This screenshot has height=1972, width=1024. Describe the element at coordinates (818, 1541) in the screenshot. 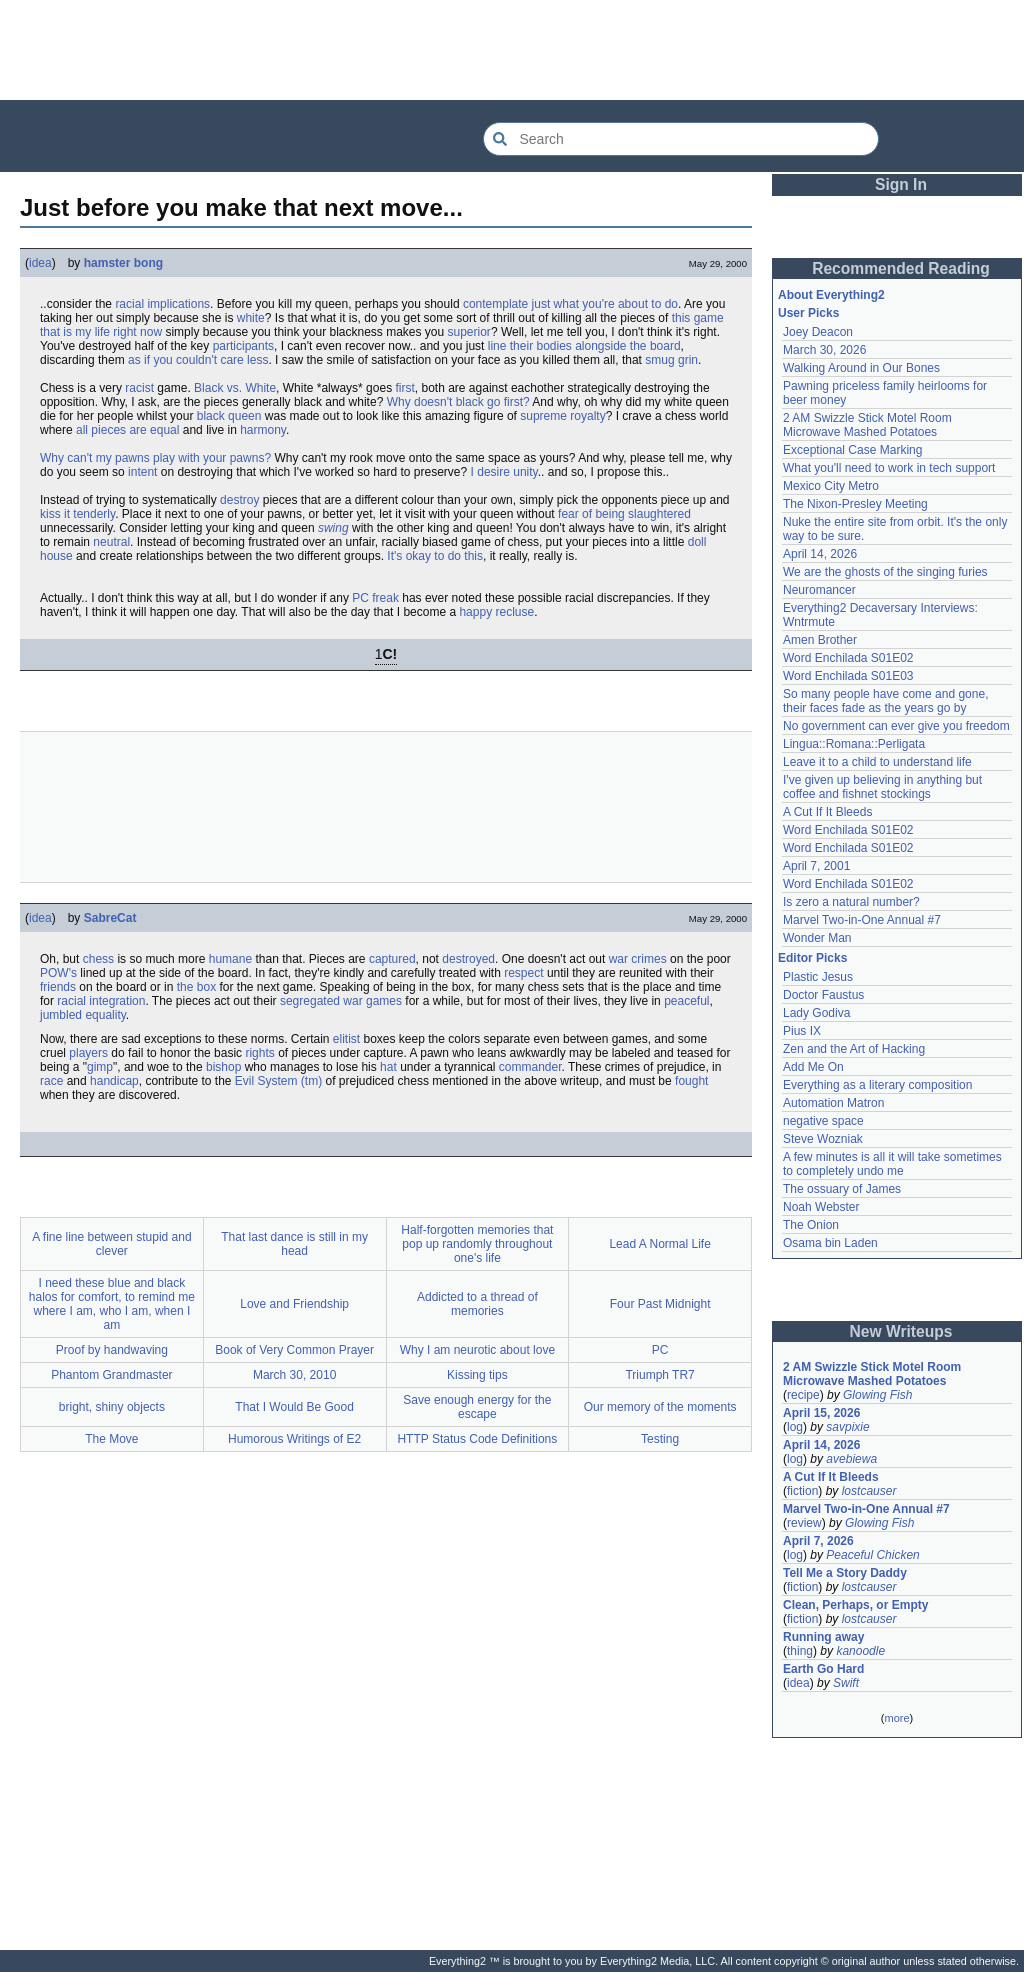

I see `April 7, 2026` at that location.